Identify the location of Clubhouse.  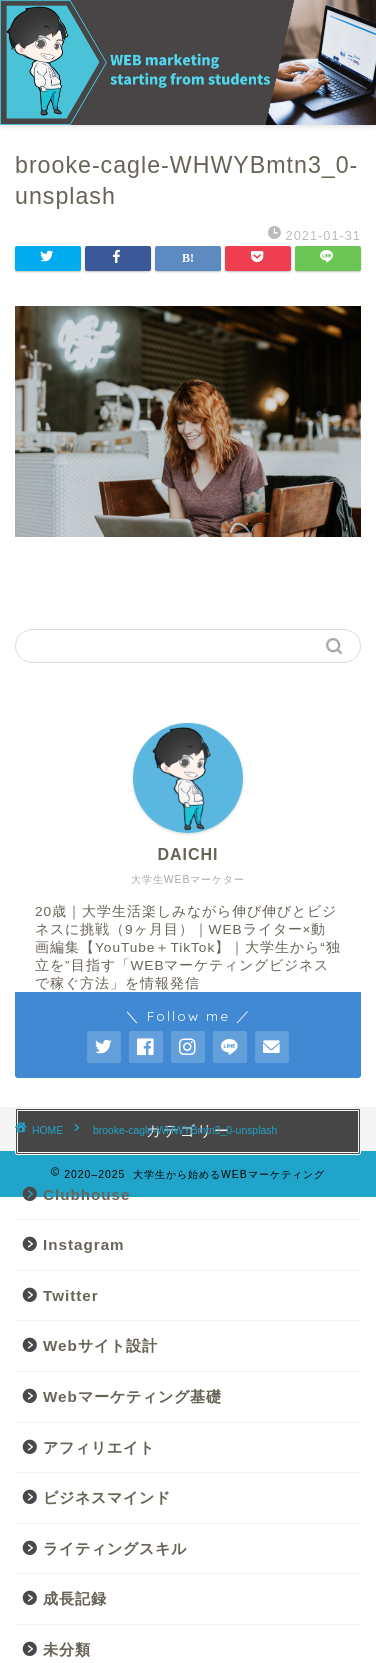
(86, 1194).